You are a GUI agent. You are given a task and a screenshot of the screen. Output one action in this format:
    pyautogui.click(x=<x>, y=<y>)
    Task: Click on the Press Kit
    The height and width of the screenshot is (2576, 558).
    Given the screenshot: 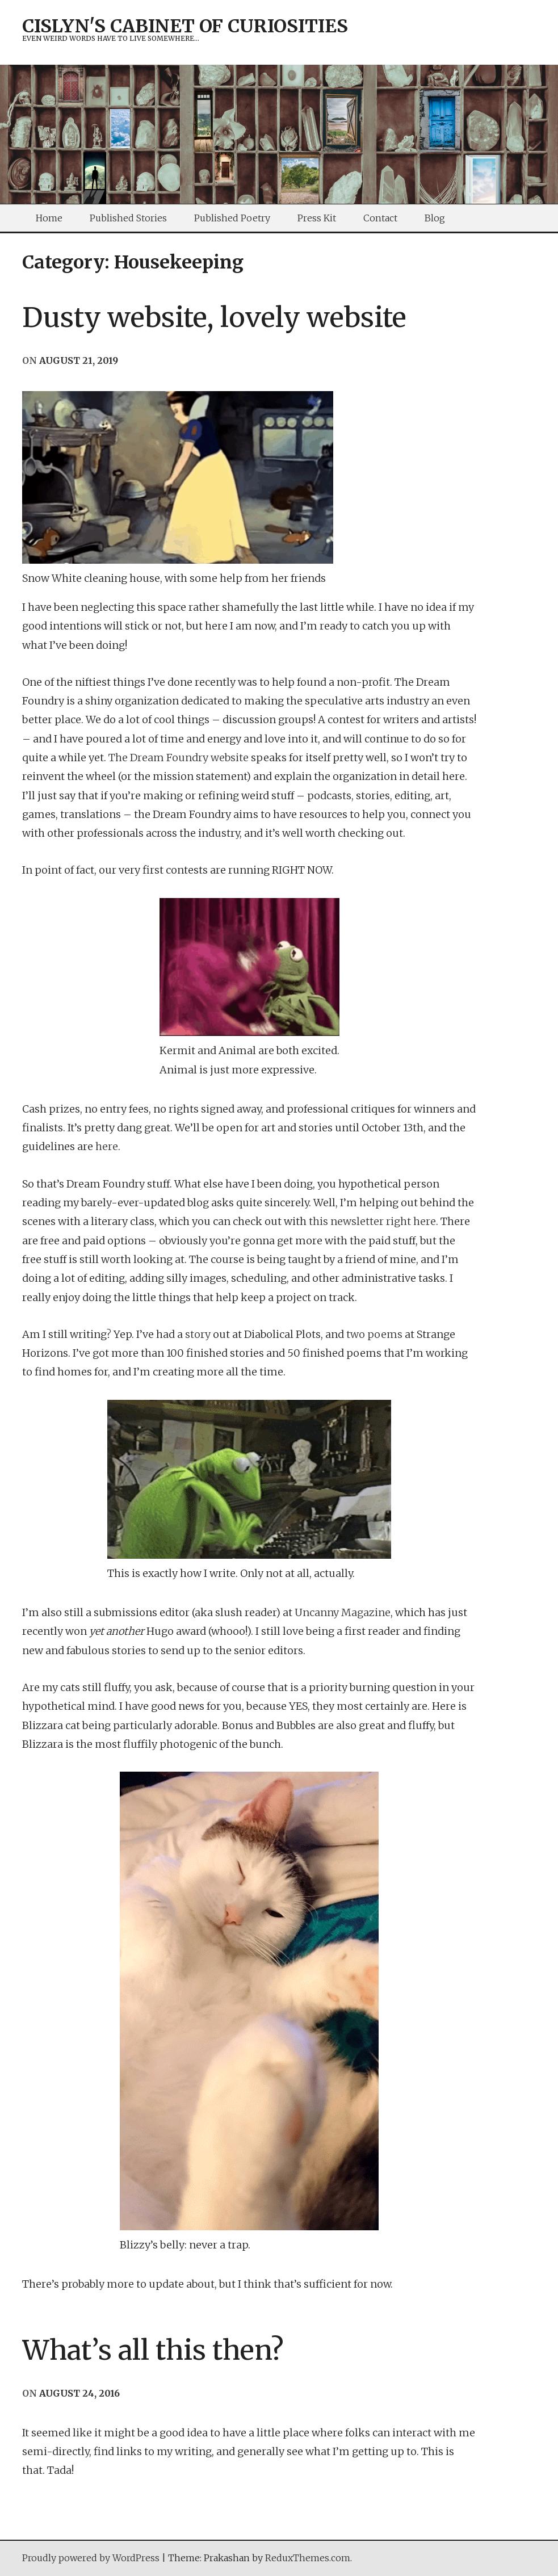 What is the action you would take?
    pyautogui.click(x=316, y=218)
    